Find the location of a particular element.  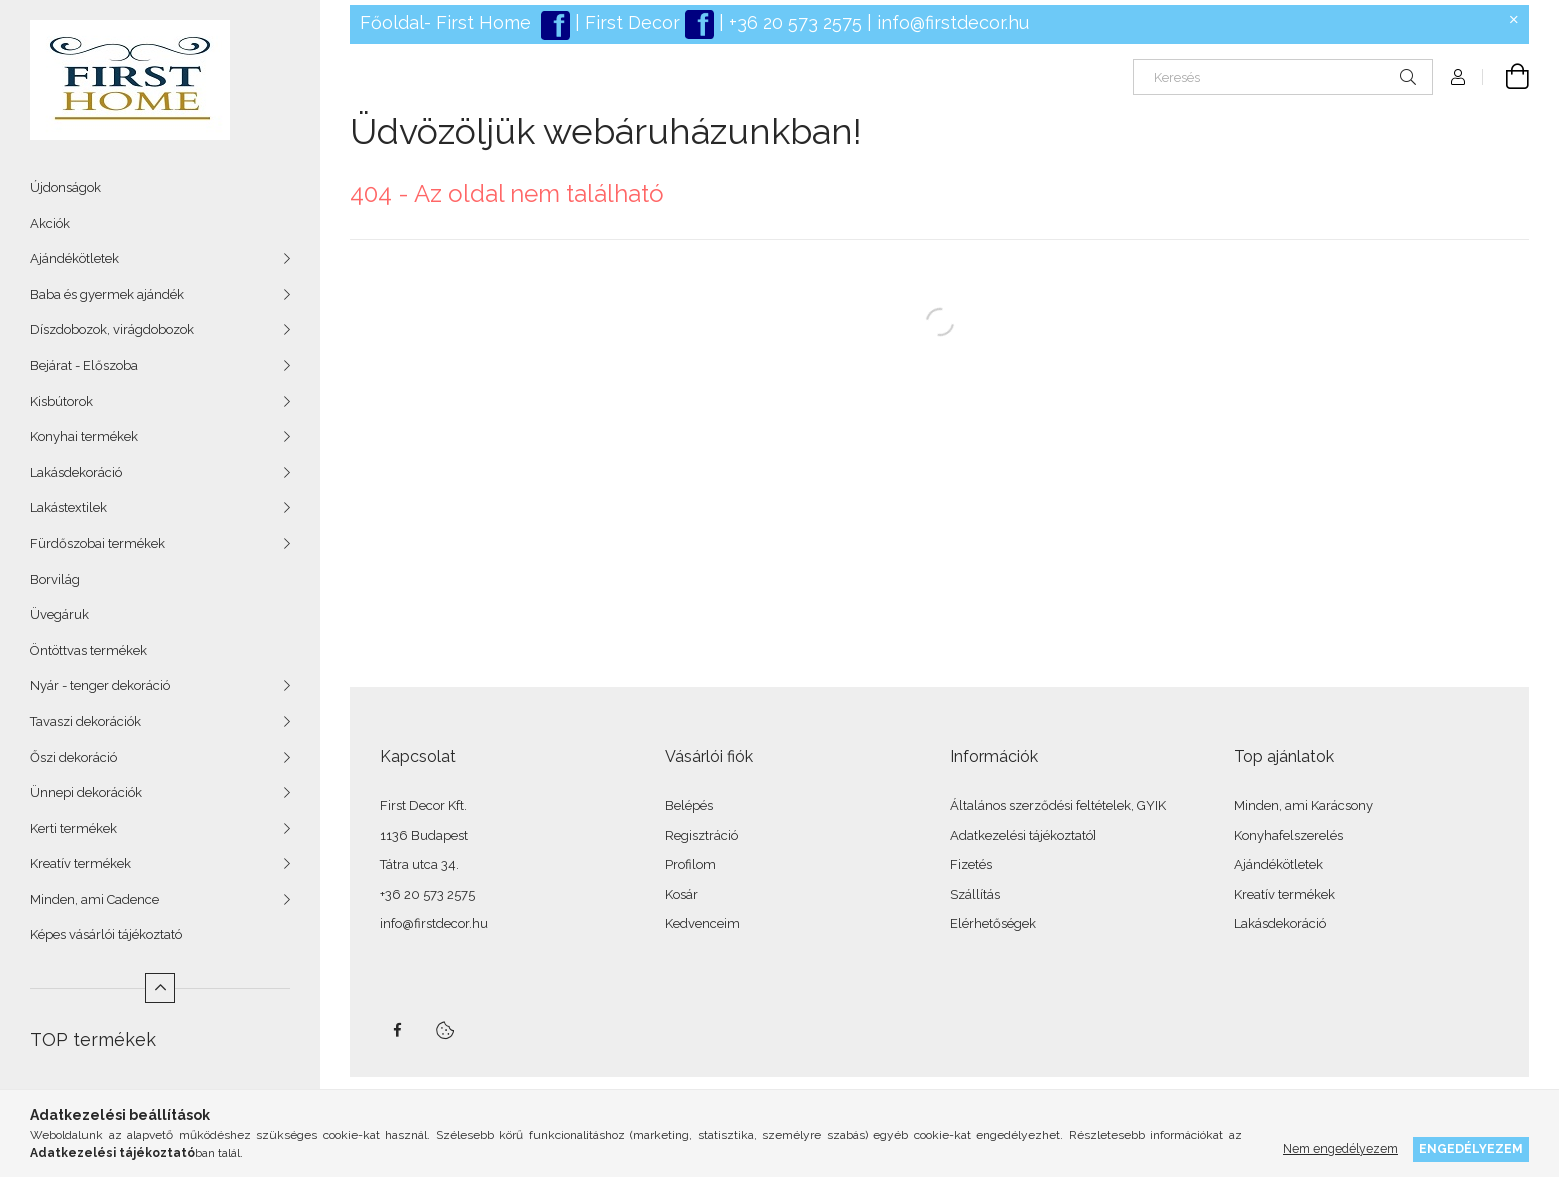

Díszdobozok, virágdobozok is located at coordinates (112, 329).